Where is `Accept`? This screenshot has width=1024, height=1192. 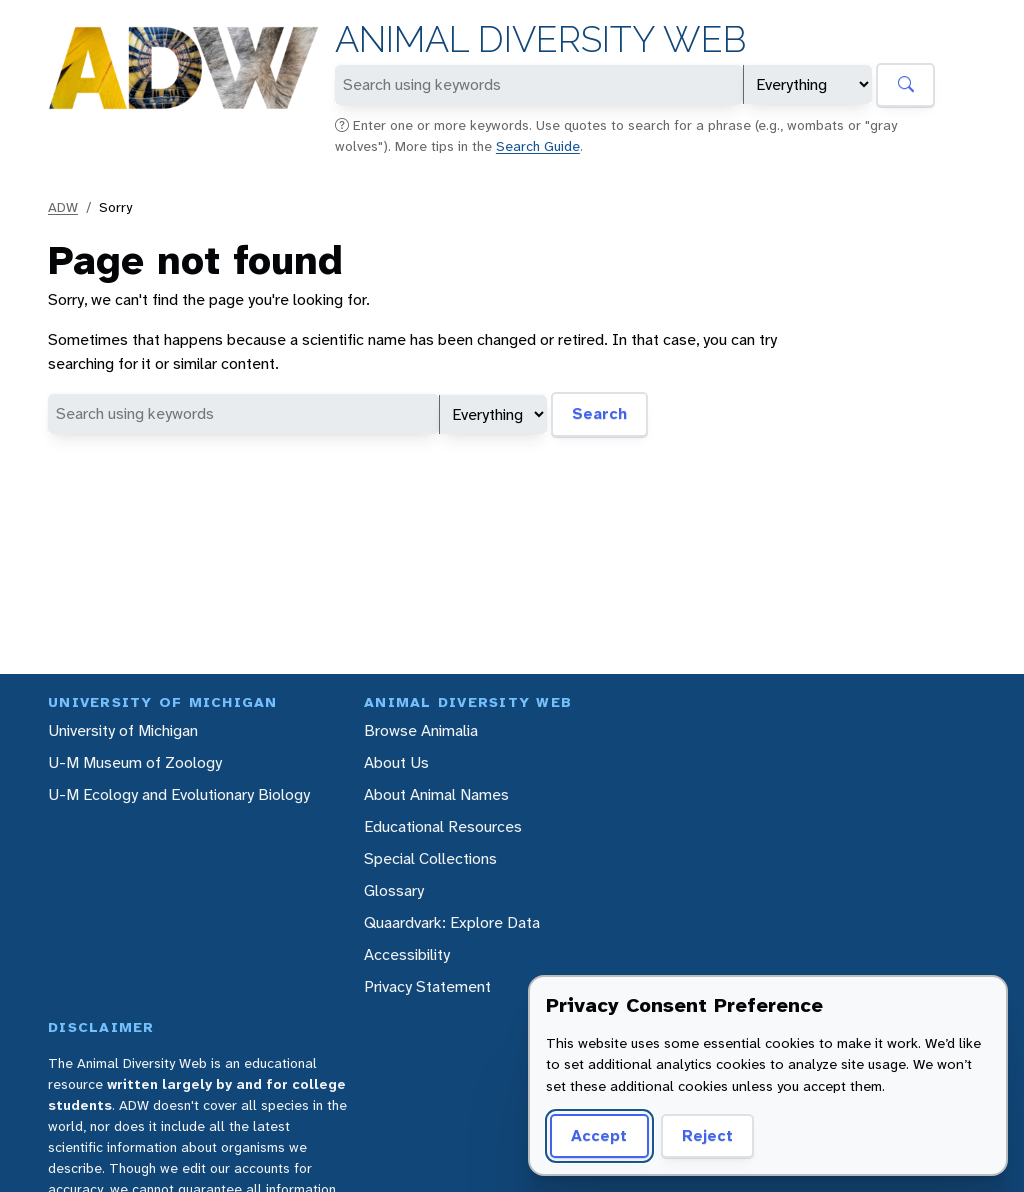 Accept is located at coordinates (596, 1135).